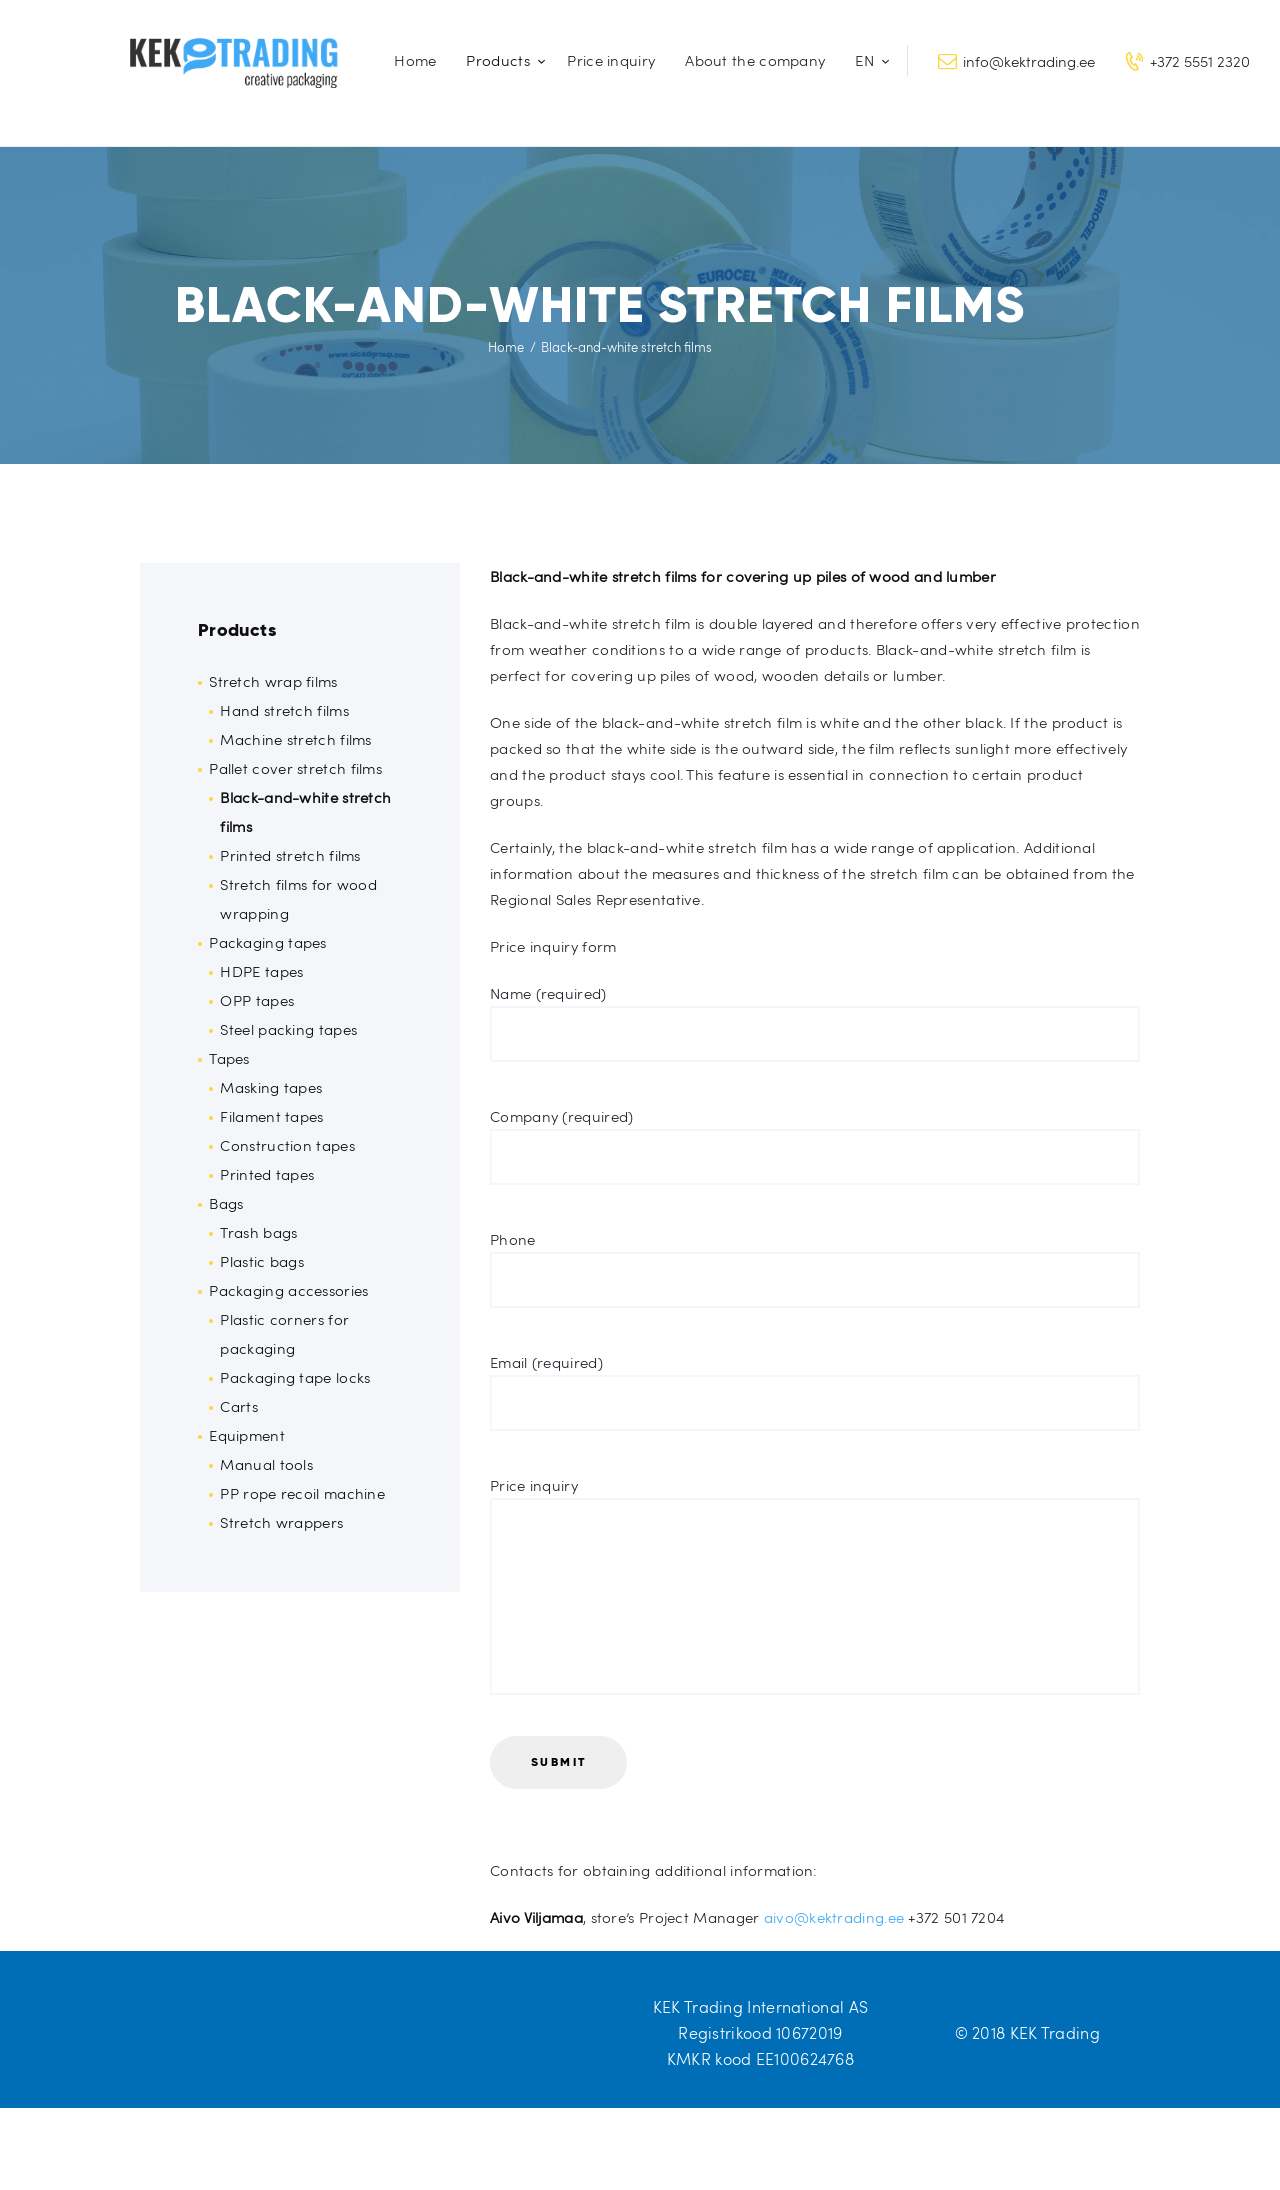 The image size is (1280, 2190). What do you see at coordinates (302, 1493) in the screenshot?
I see `PP rope recoil machine` at bounding box center [302, 1493].